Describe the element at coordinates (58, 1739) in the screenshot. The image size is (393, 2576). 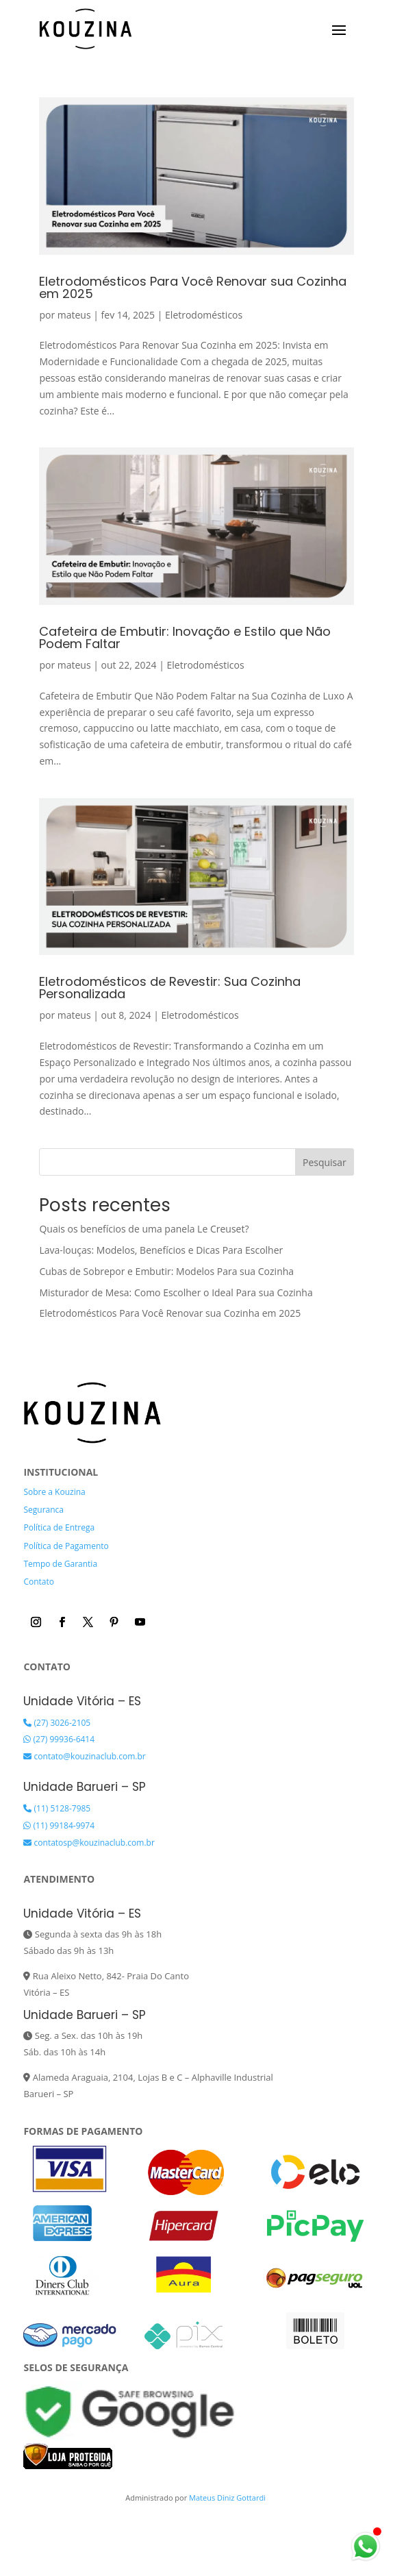
I see `(27) 99936-6414` at that location.